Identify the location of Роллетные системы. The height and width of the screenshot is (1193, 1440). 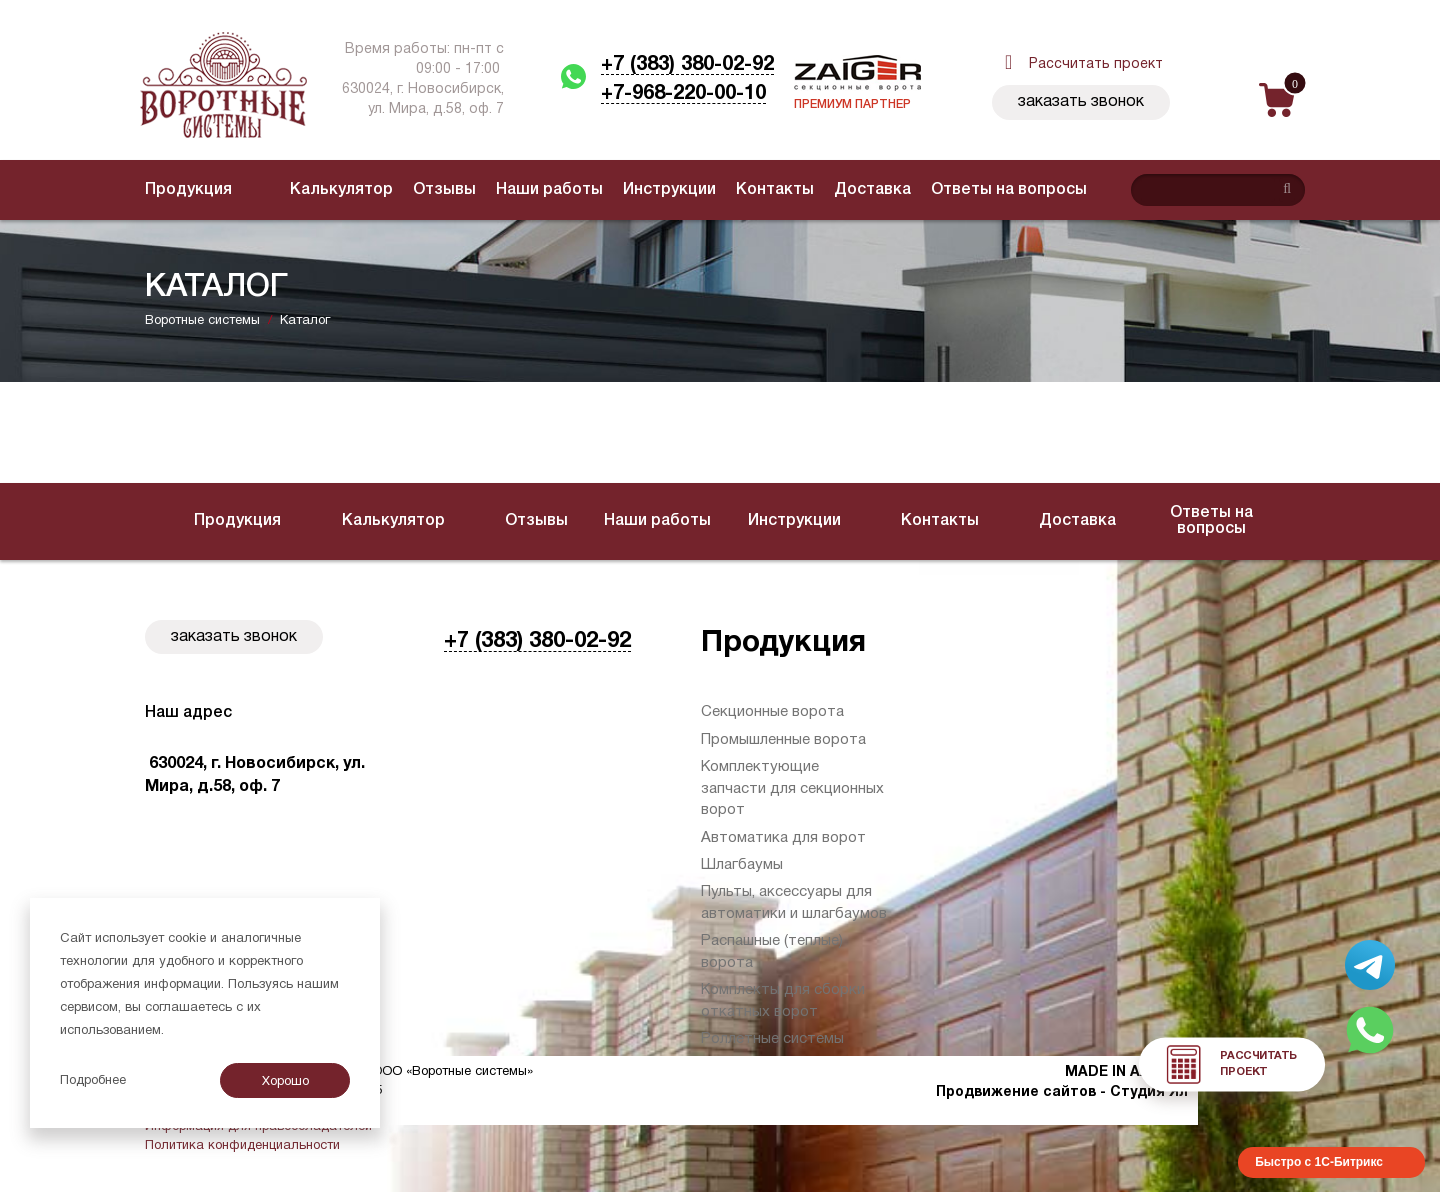
(772, 1039).